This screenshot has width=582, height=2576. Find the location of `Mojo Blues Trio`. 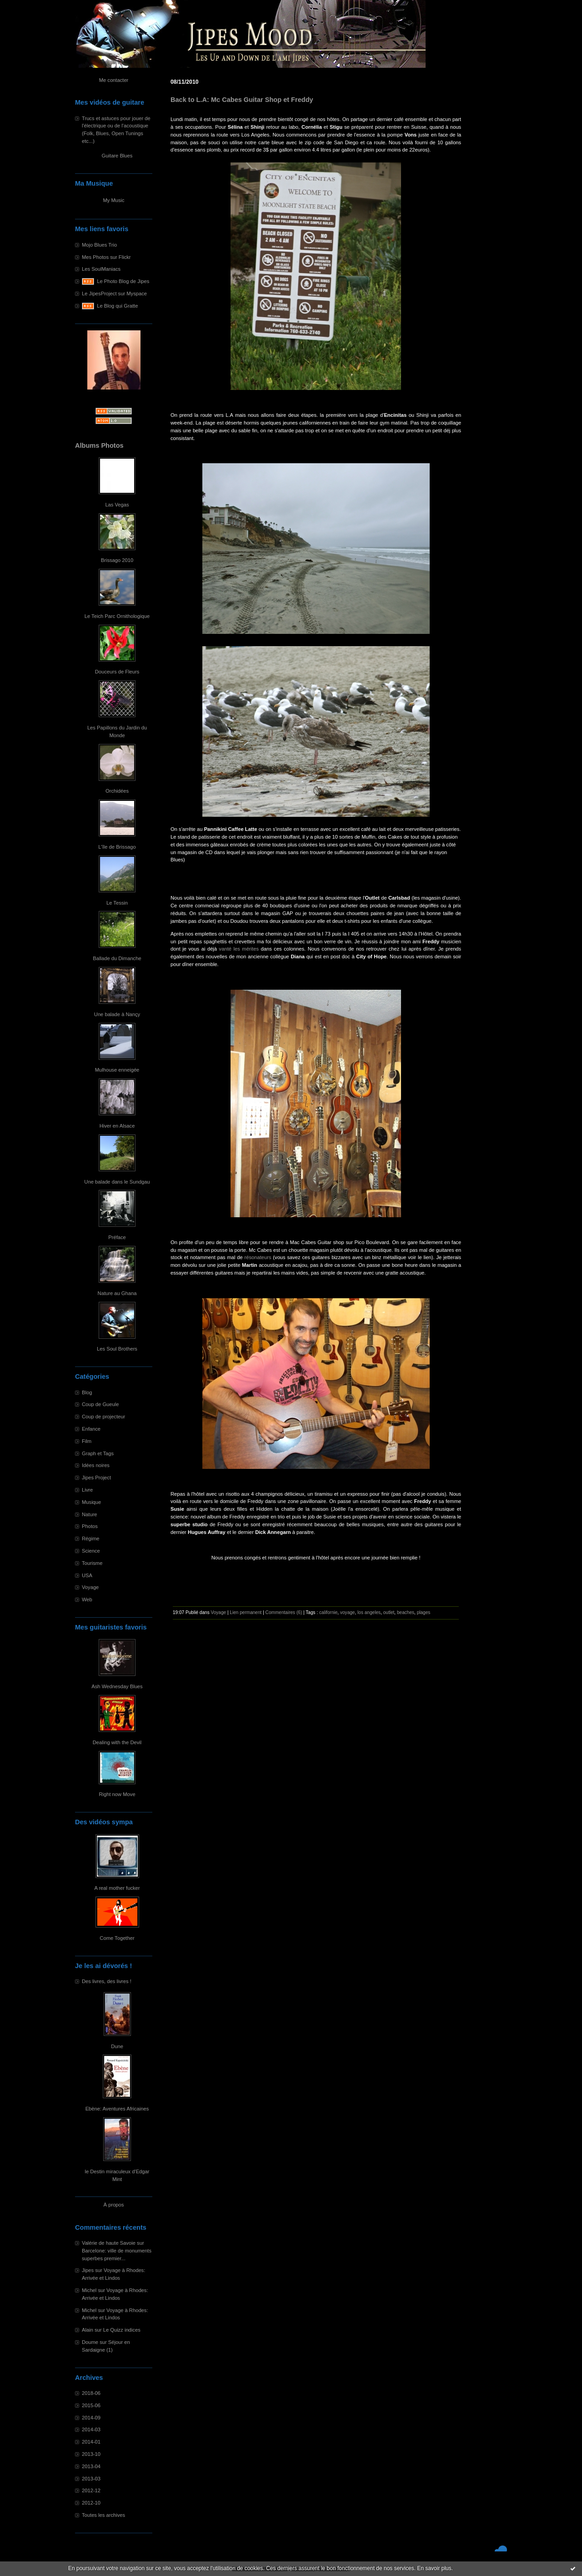

Mojo Blues Trio is located at coordinates (99, 245).